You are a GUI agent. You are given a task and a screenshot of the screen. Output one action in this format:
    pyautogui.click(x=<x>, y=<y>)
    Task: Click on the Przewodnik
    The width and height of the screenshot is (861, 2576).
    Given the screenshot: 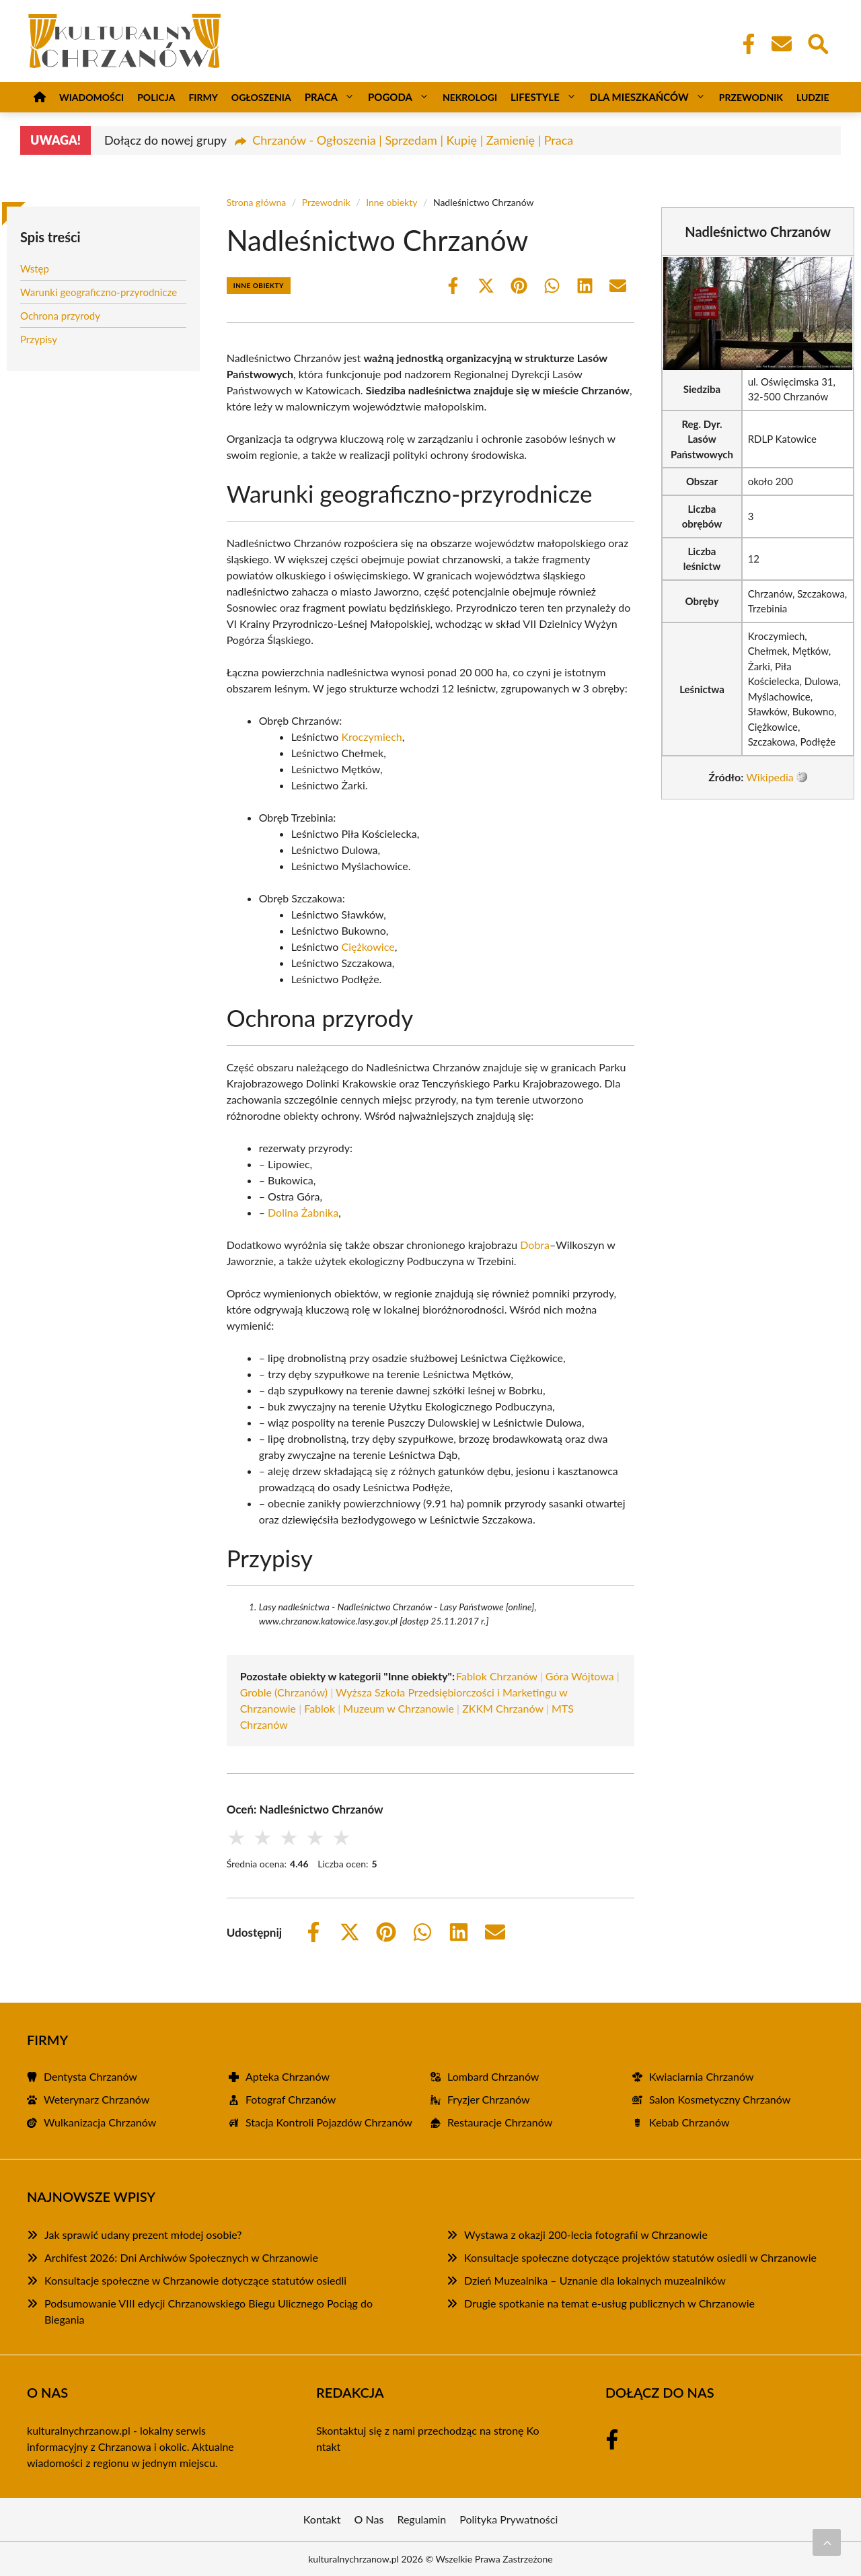 What is the action you would take?
    pyautogui.click(x=751, y=97)
    